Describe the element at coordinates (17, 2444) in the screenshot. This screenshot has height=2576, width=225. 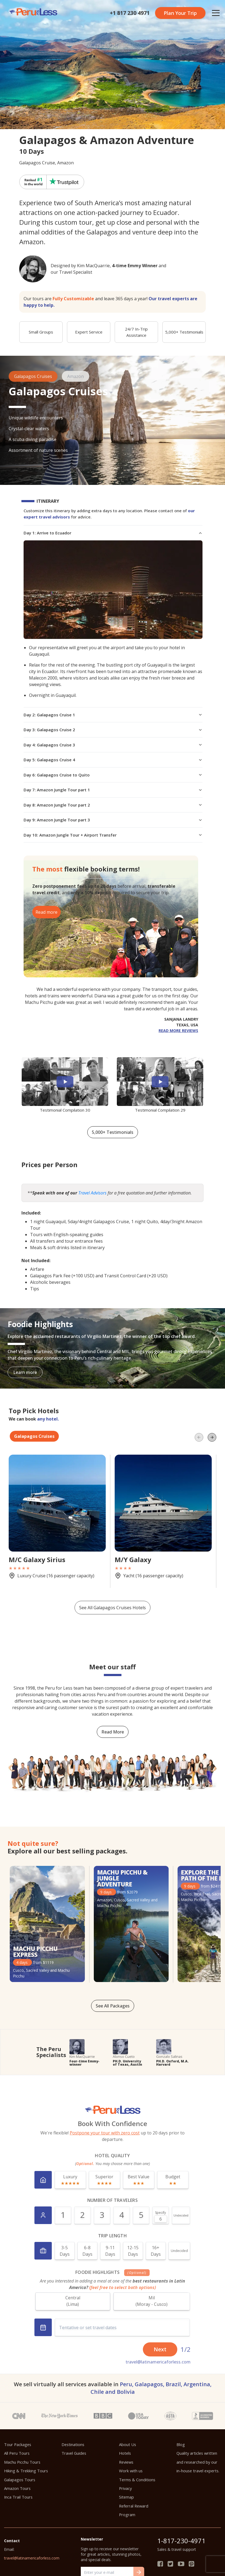
I see `Tour Packages` at that location.